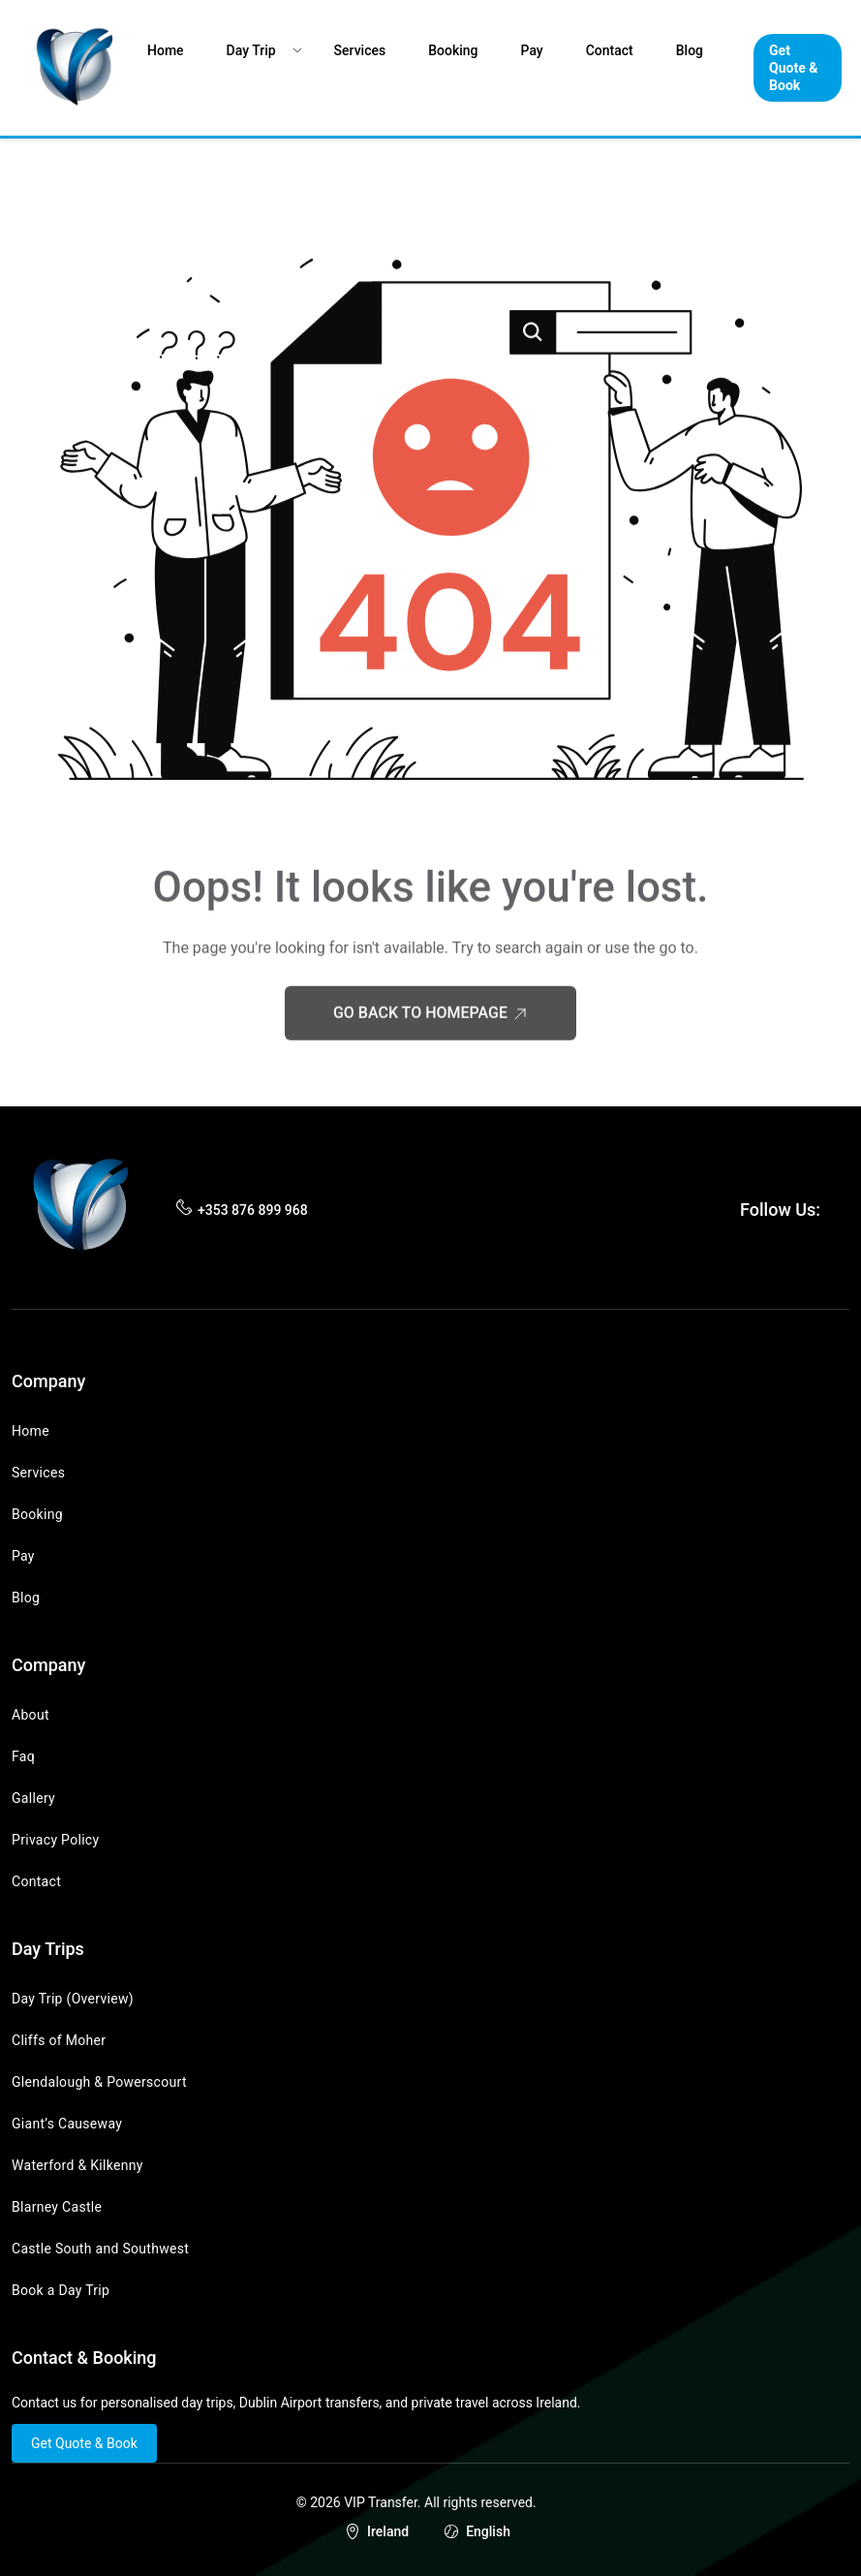 Image resolution: width=861 pixels, height=2576 pixels. What do you see at coordinates (55, 1839) in the screenshot?
I see `Privacy Policy` at bounding box center [55, 1839].